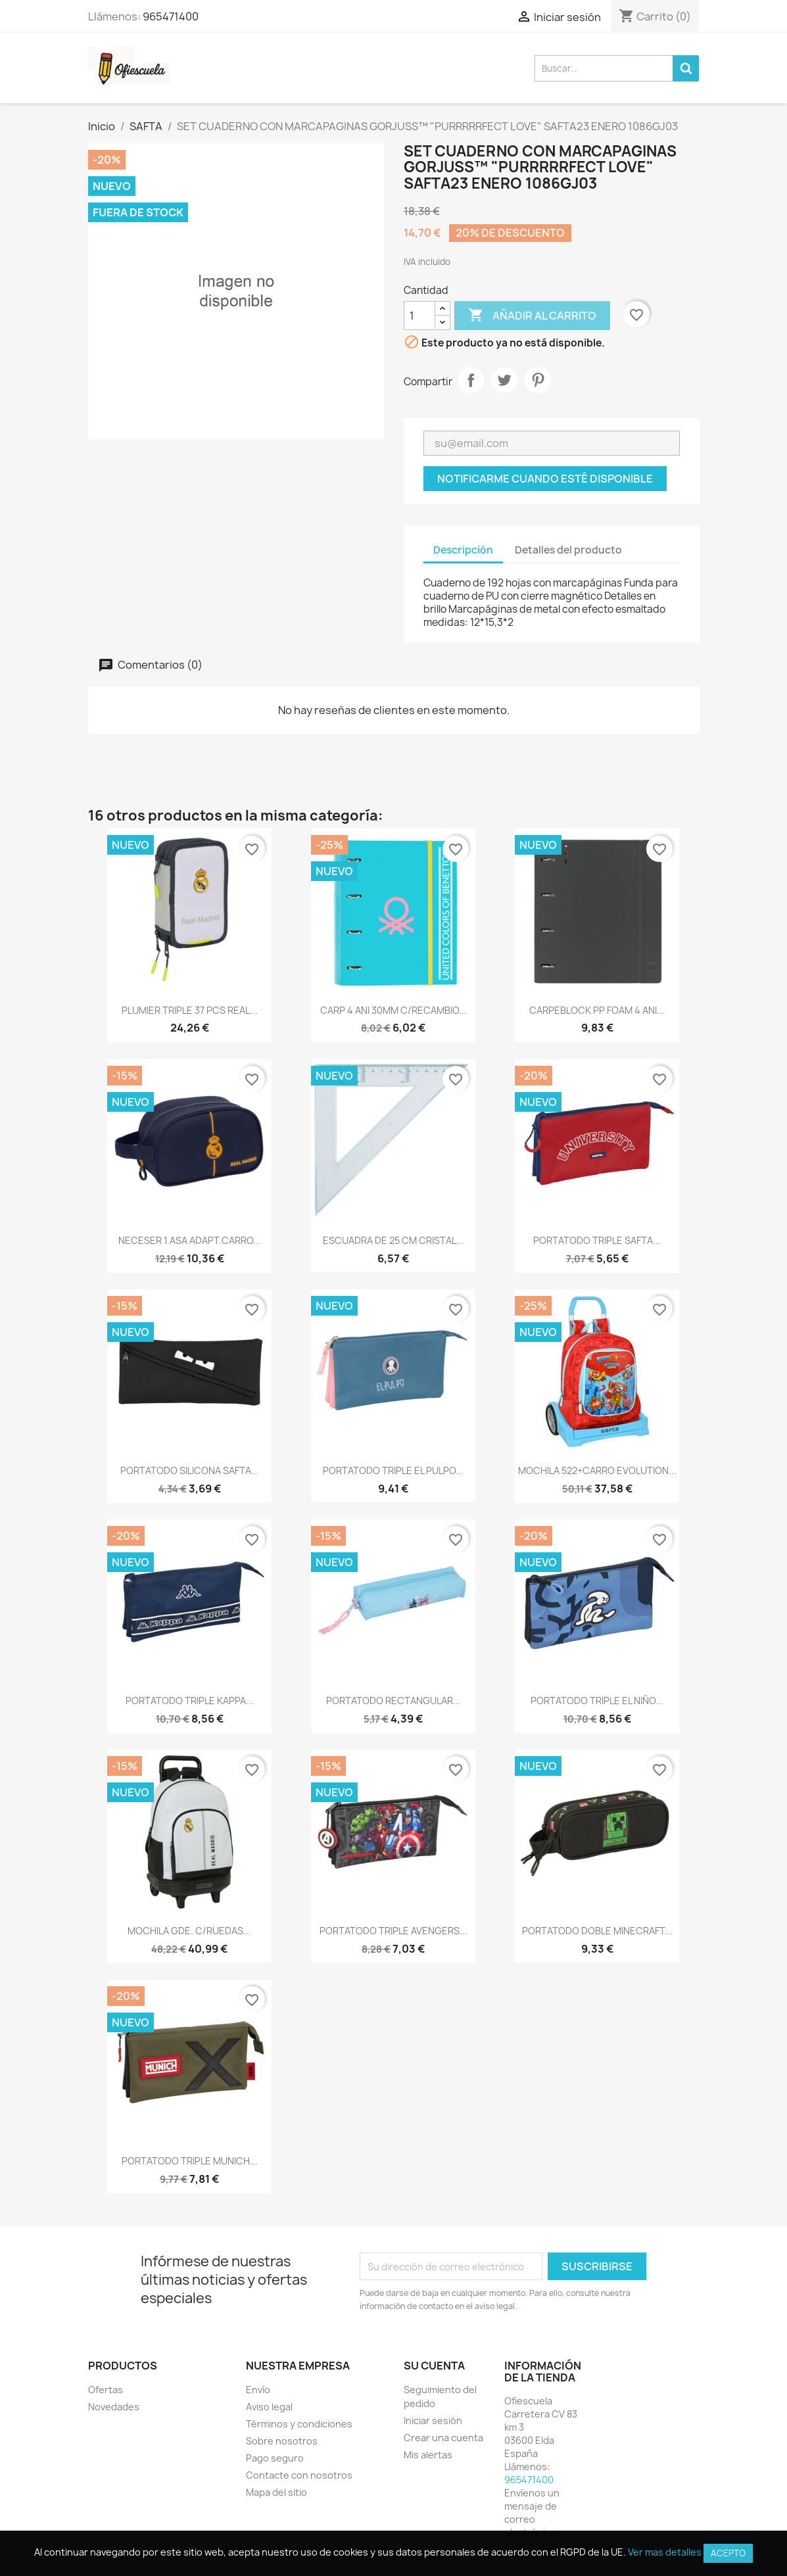 Image resolution: width=787 pixels, height=2576 pixels. What do you see at coordinates (728, 2553) in the screenshot?
I see `Acepto` at bounding box center [728, 2553].